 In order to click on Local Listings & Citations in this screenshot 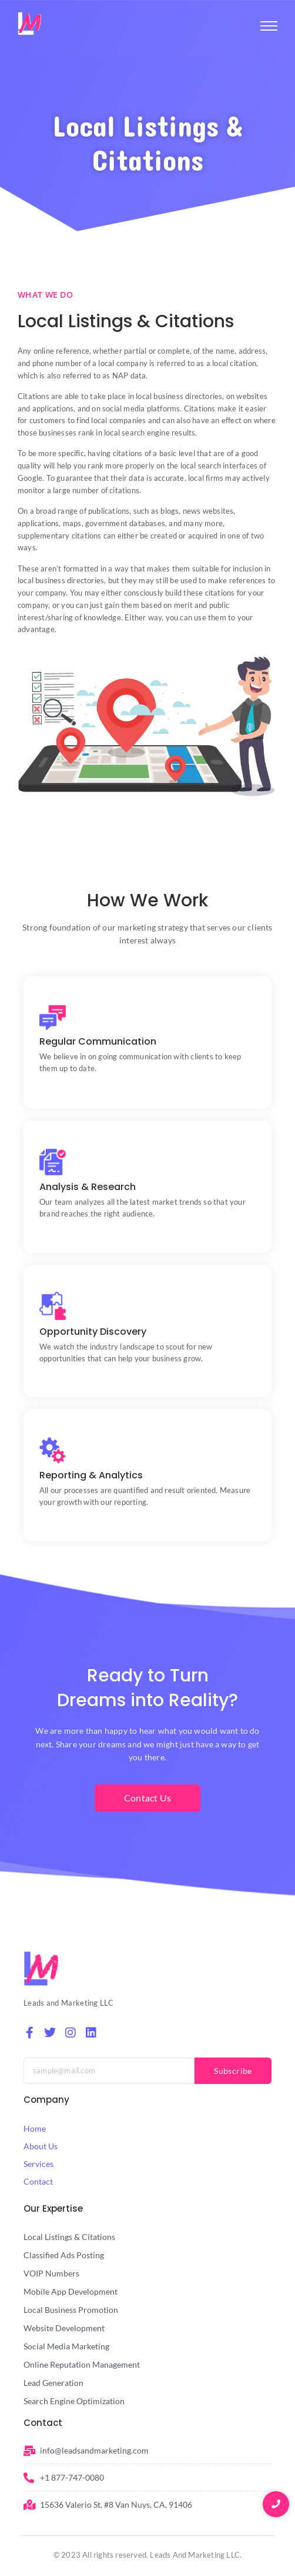, I will do `click(69, 2237)`.